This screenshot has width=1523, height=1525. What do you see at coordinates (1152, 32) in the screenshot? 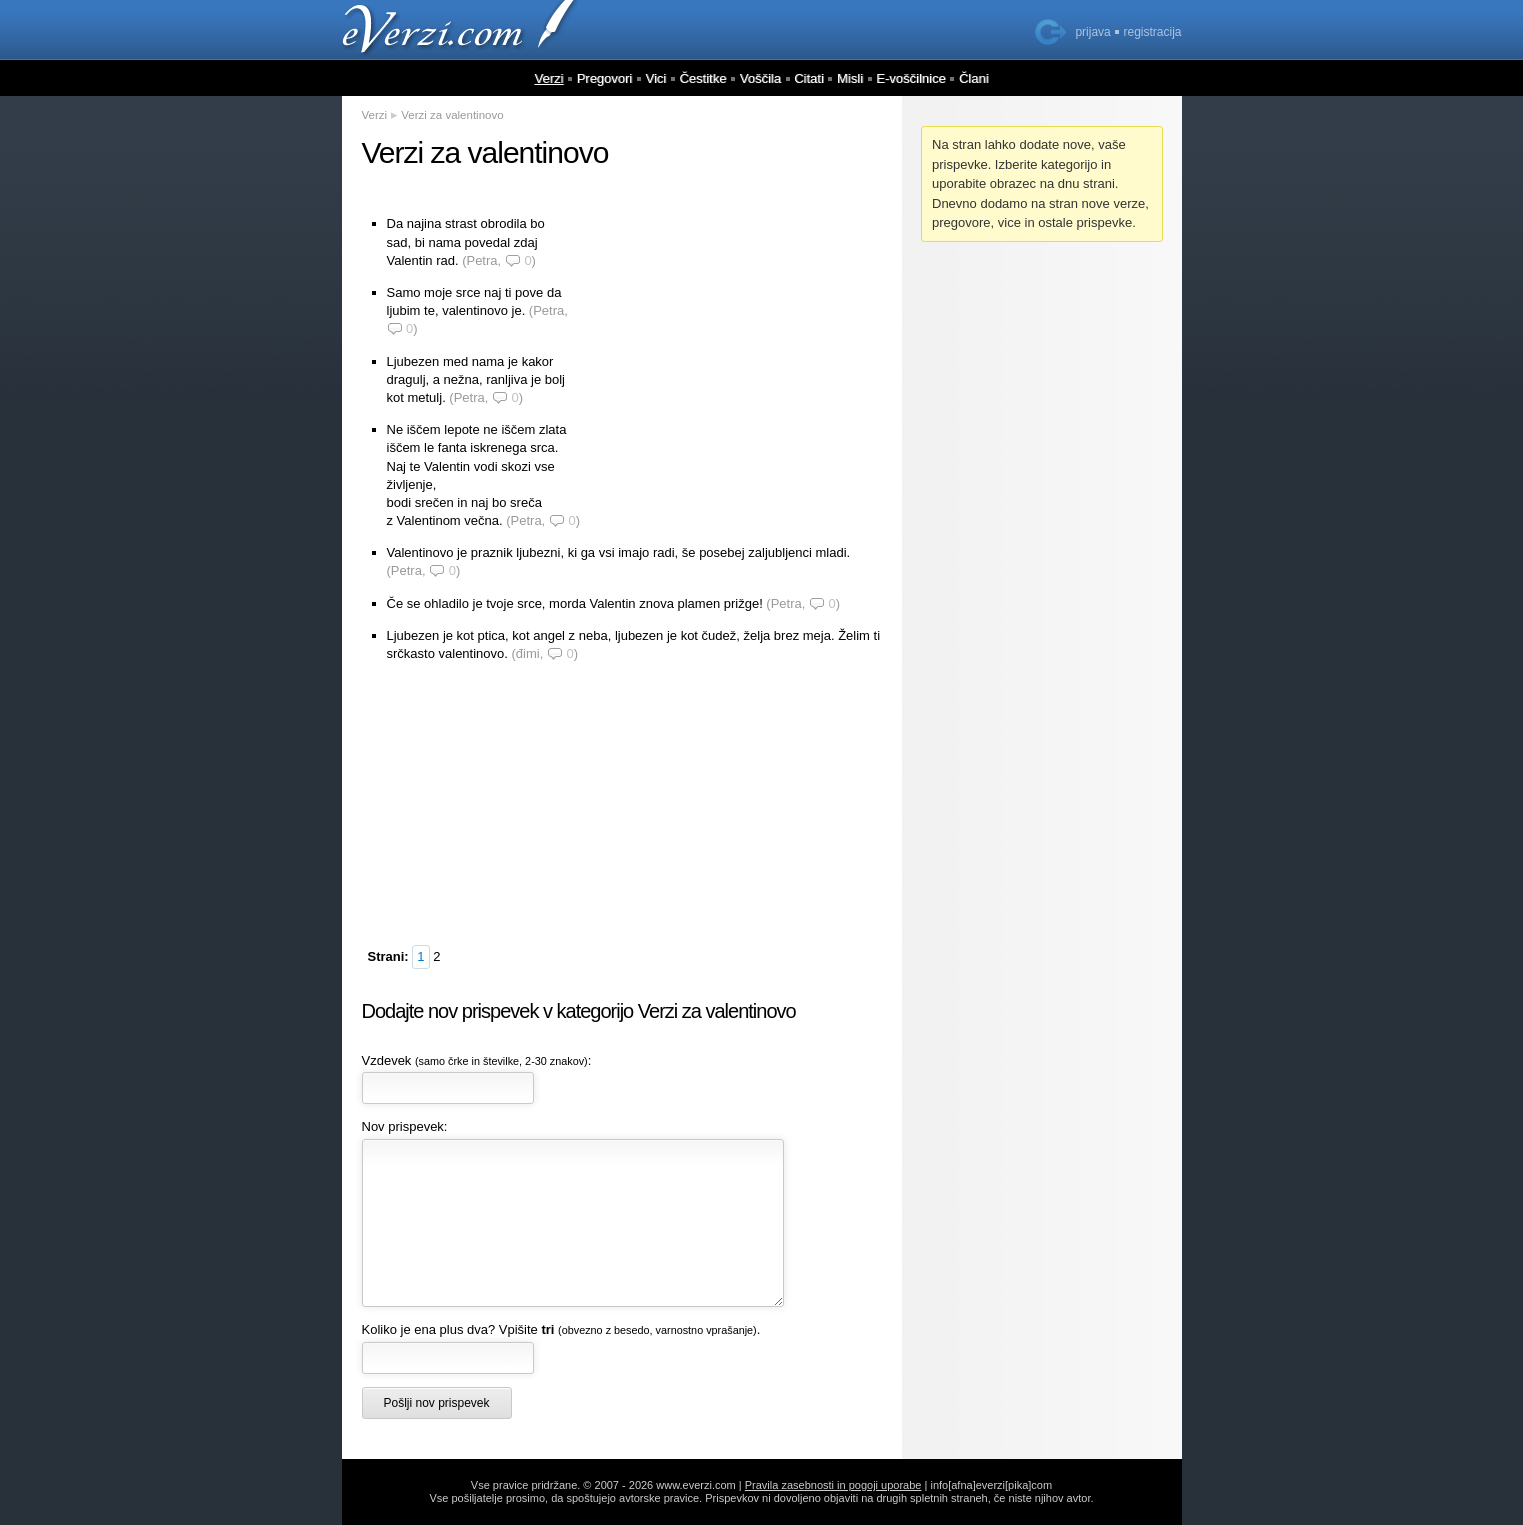
I see `registracija` at bounding box center [1152, 32].